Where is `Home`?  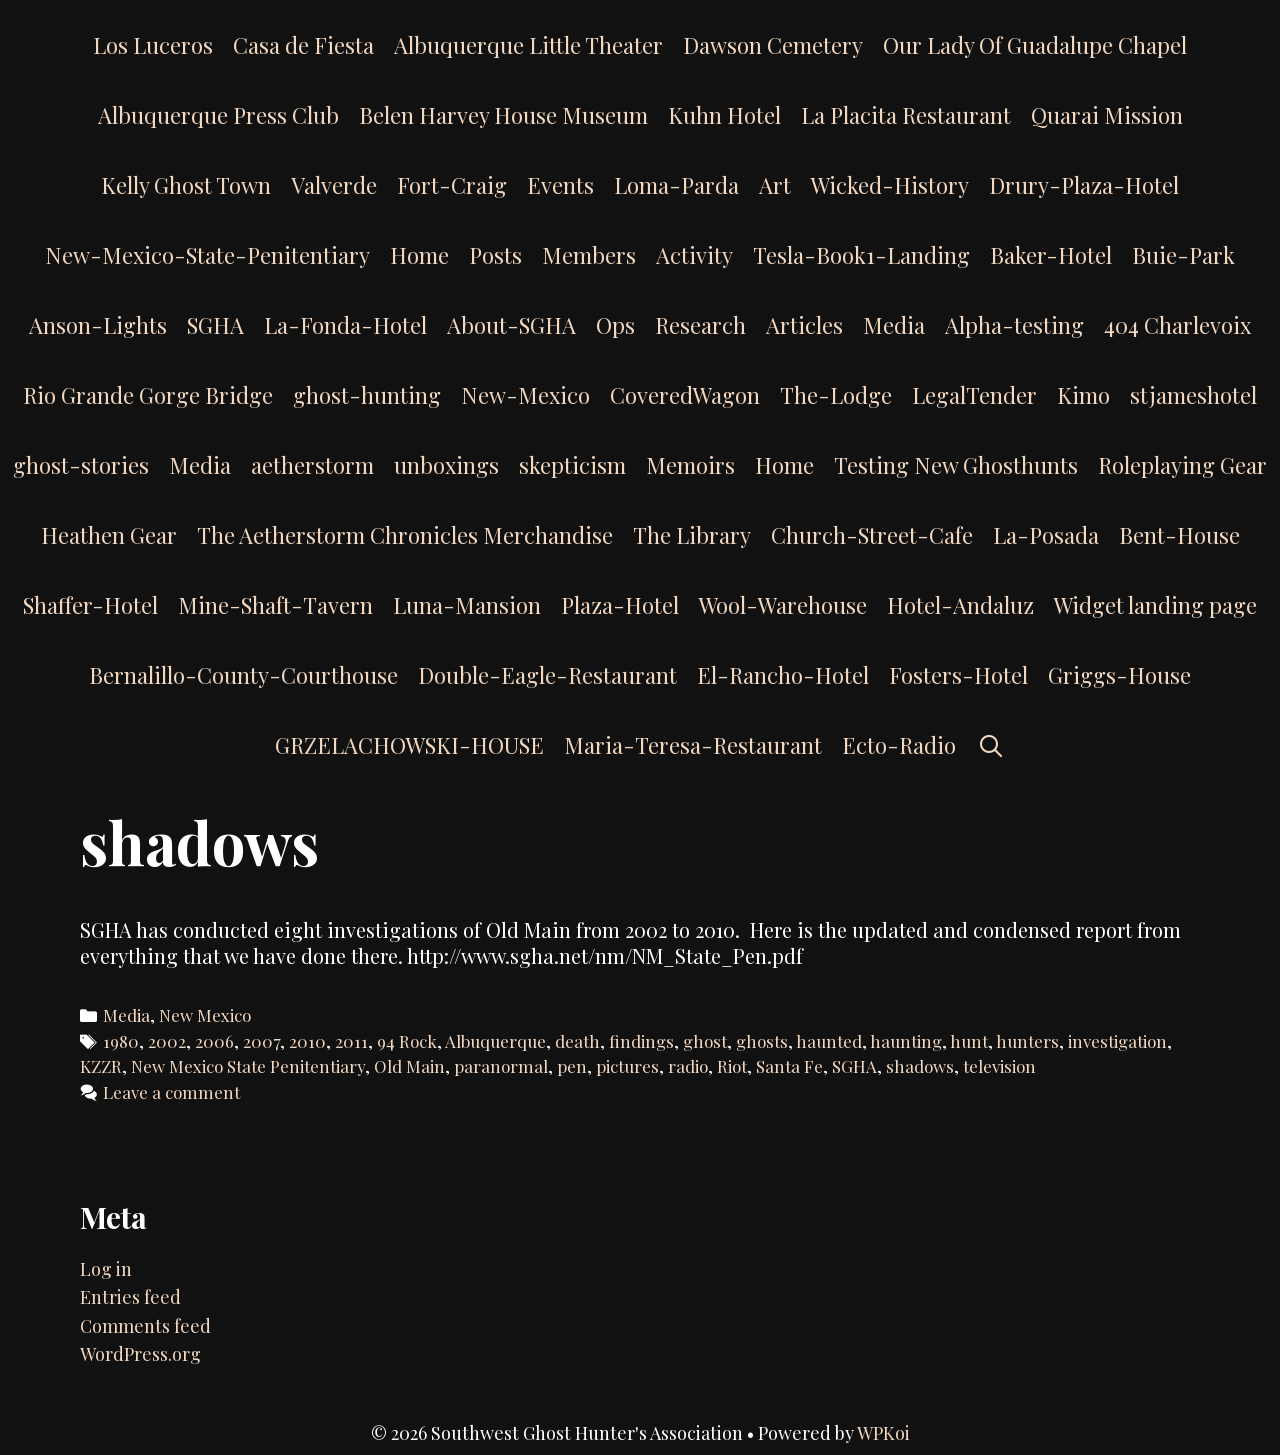
Home is located at coordinates (419, 255).